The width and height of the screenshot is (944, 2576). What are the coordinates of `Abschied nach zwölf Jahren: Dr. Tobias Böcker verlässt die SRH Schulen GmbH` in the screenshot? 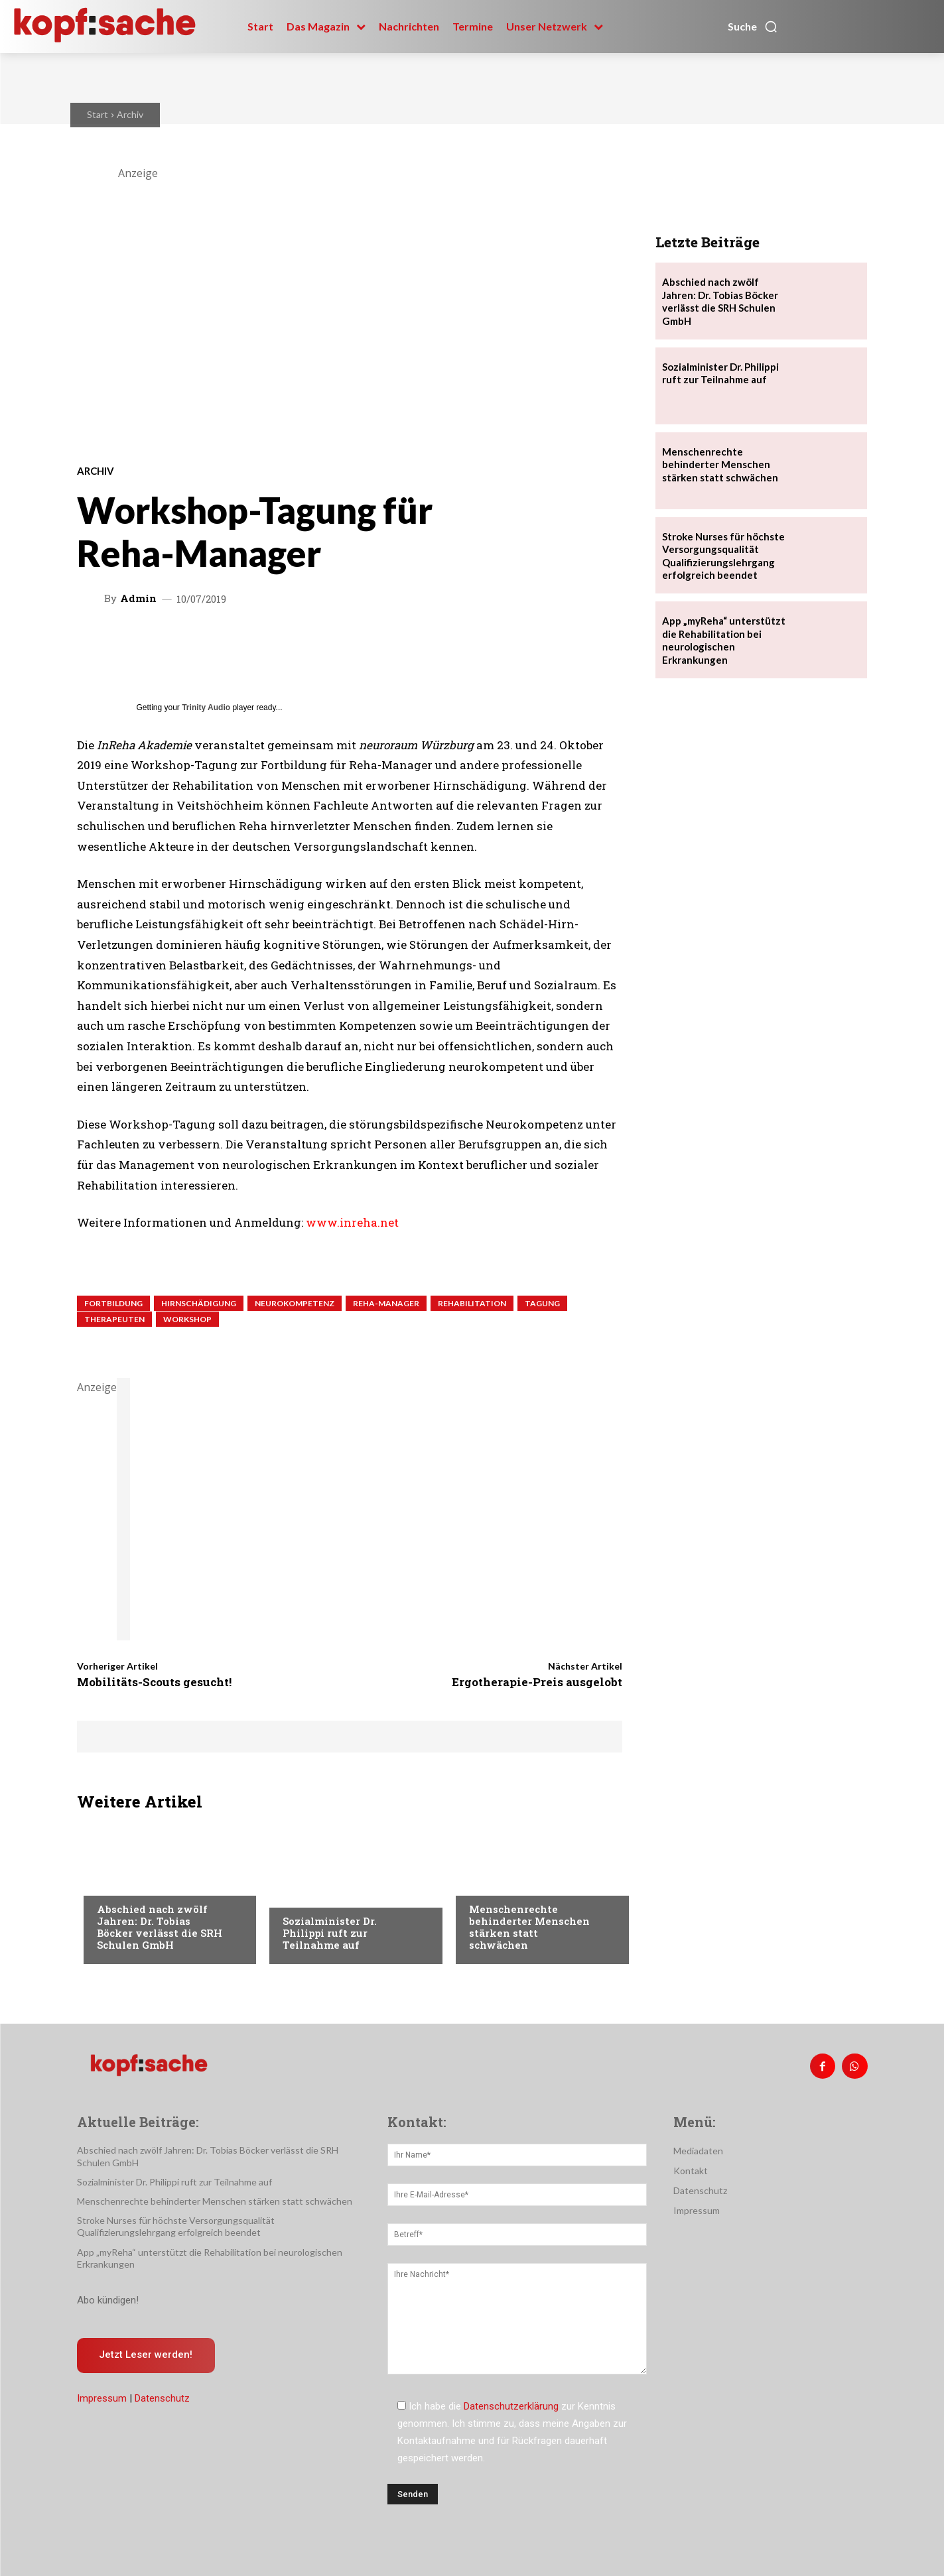 It's located at (159, 1926).